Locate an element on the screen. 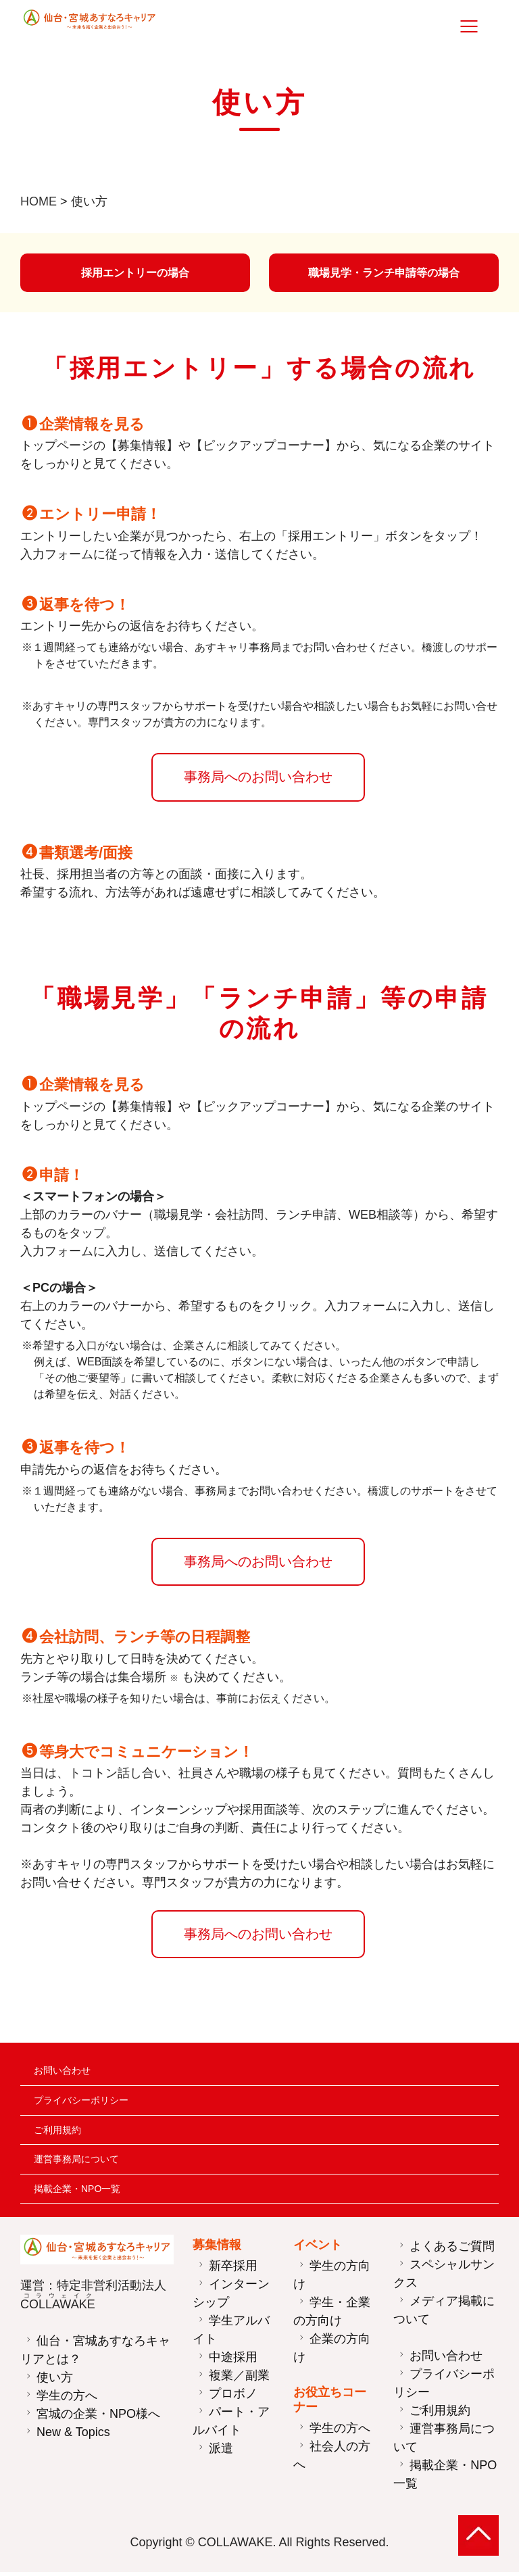 This screenshot has height=2576, width=519. 使い方 is located at coordinates (54, 2380).